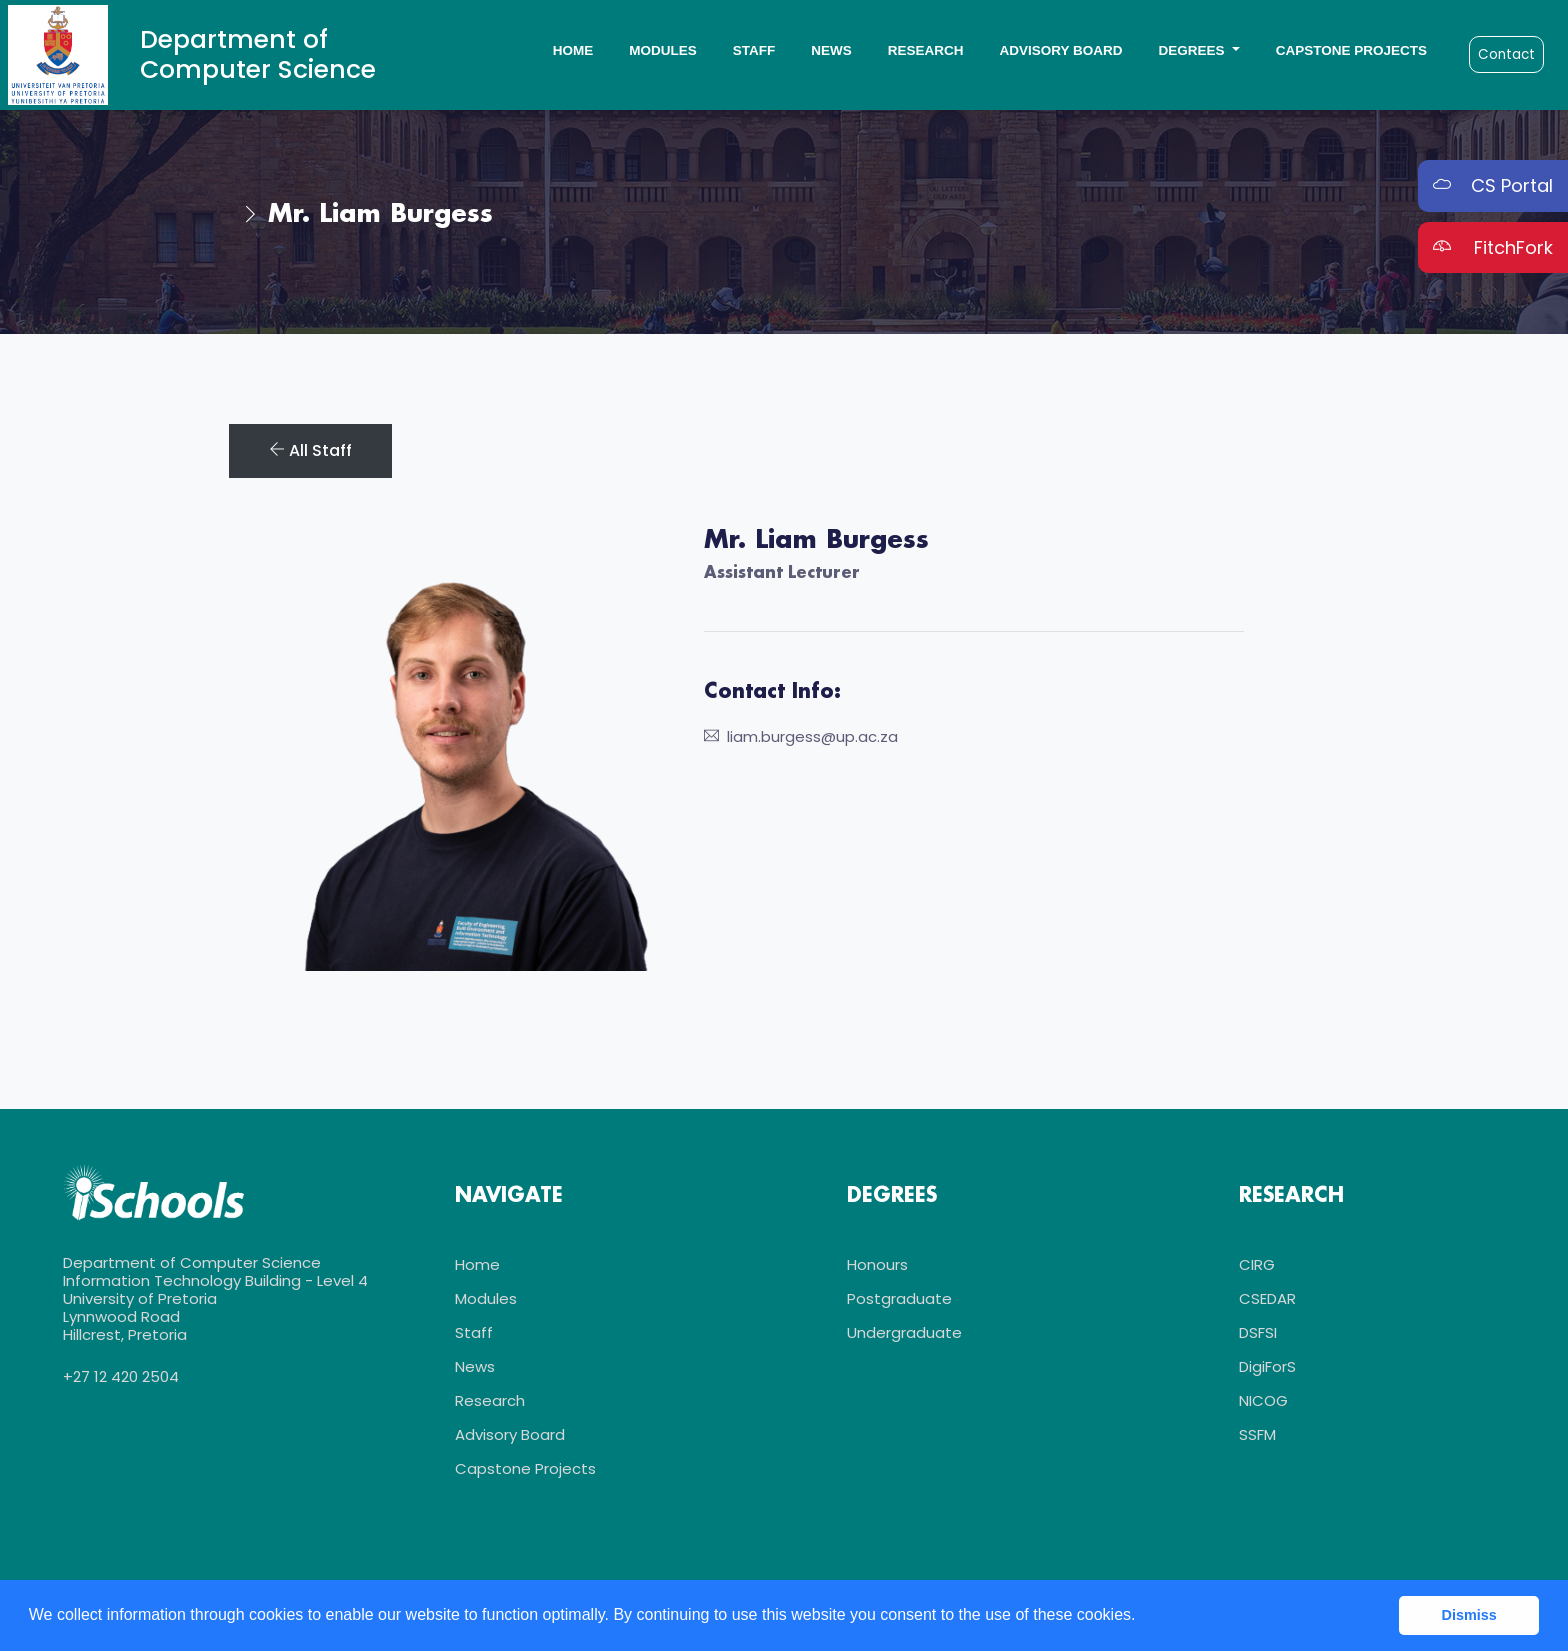  What do you see at coordinates (1258, 1332) in the screenshot?
I see `DSFSI` at bounding box center [1258, 1332].